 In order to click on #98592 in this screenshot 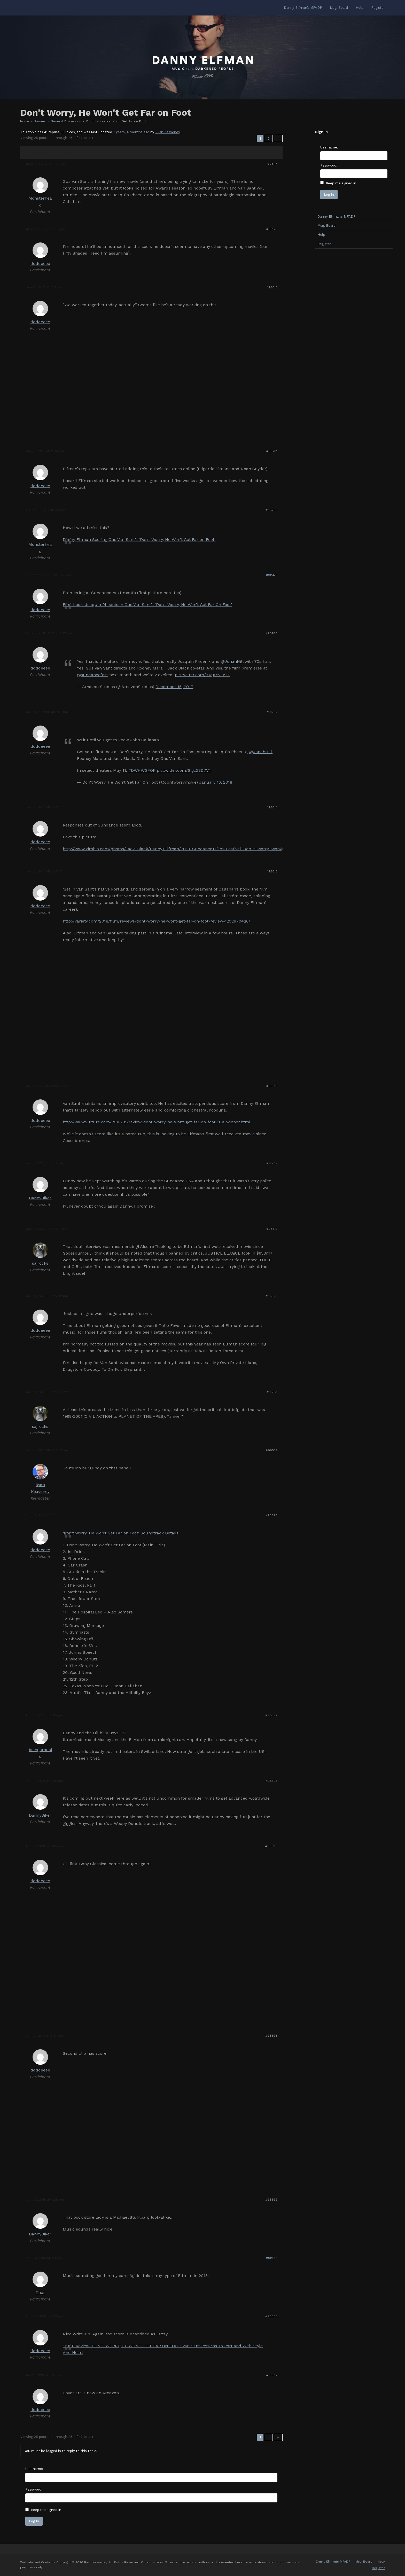, I will do `click(271, 1715)`.